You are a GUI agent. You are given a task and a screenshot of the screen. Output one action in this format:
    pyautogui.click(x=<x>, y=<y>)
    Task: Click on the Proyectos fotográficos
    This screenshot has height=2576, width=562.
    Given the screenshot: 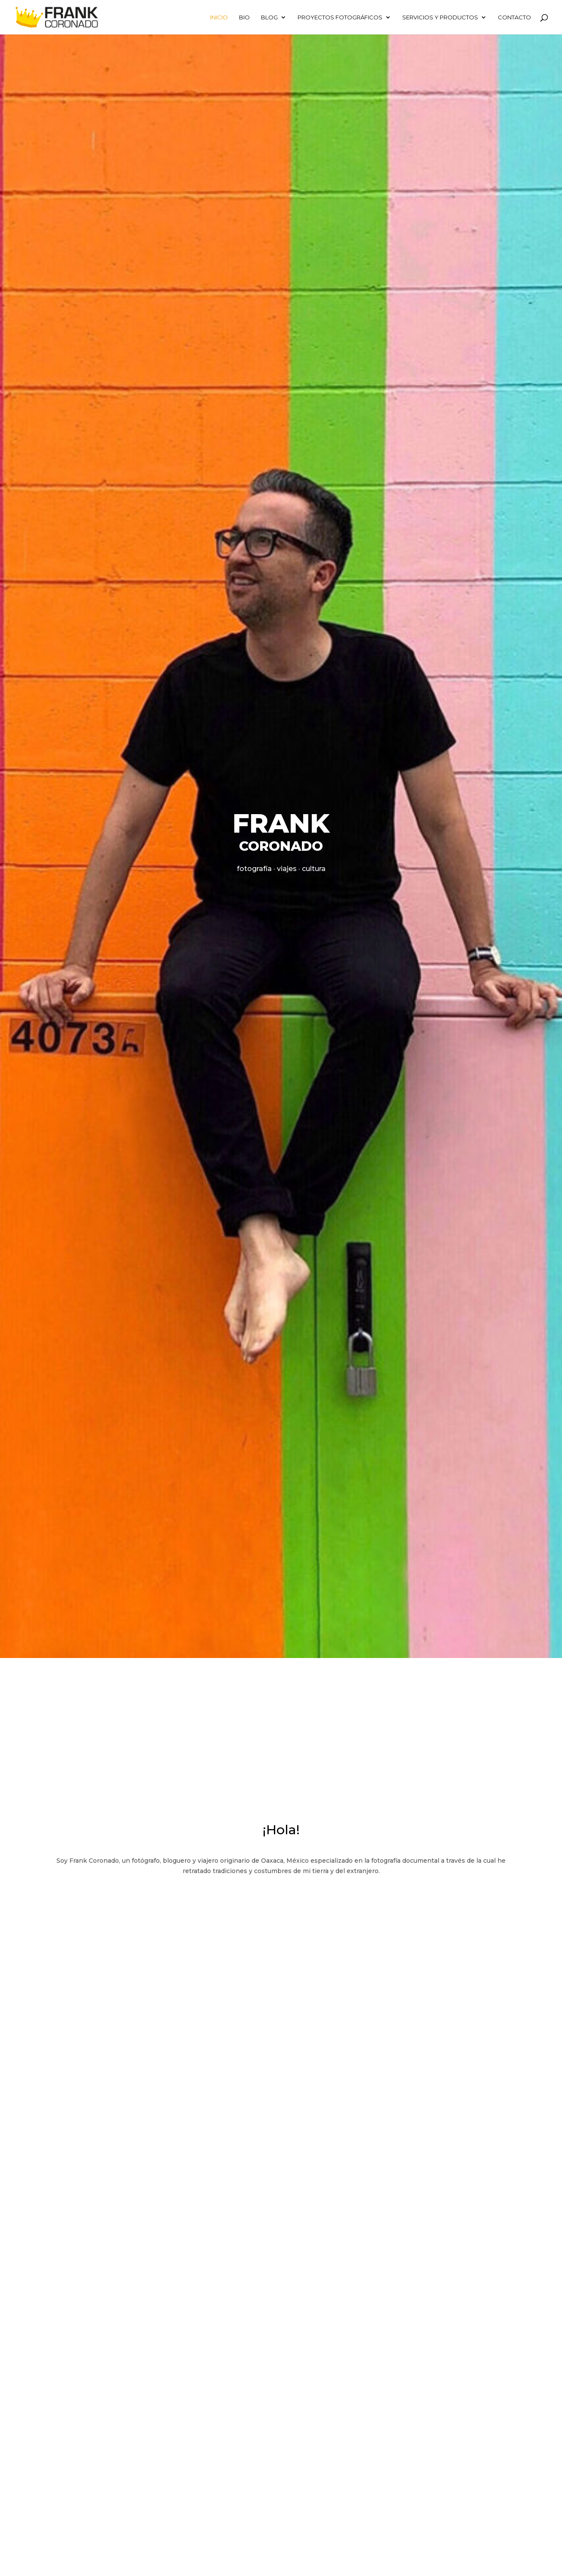 What is the action you would take?
    pyautogui.click(x=340, y=17)
    